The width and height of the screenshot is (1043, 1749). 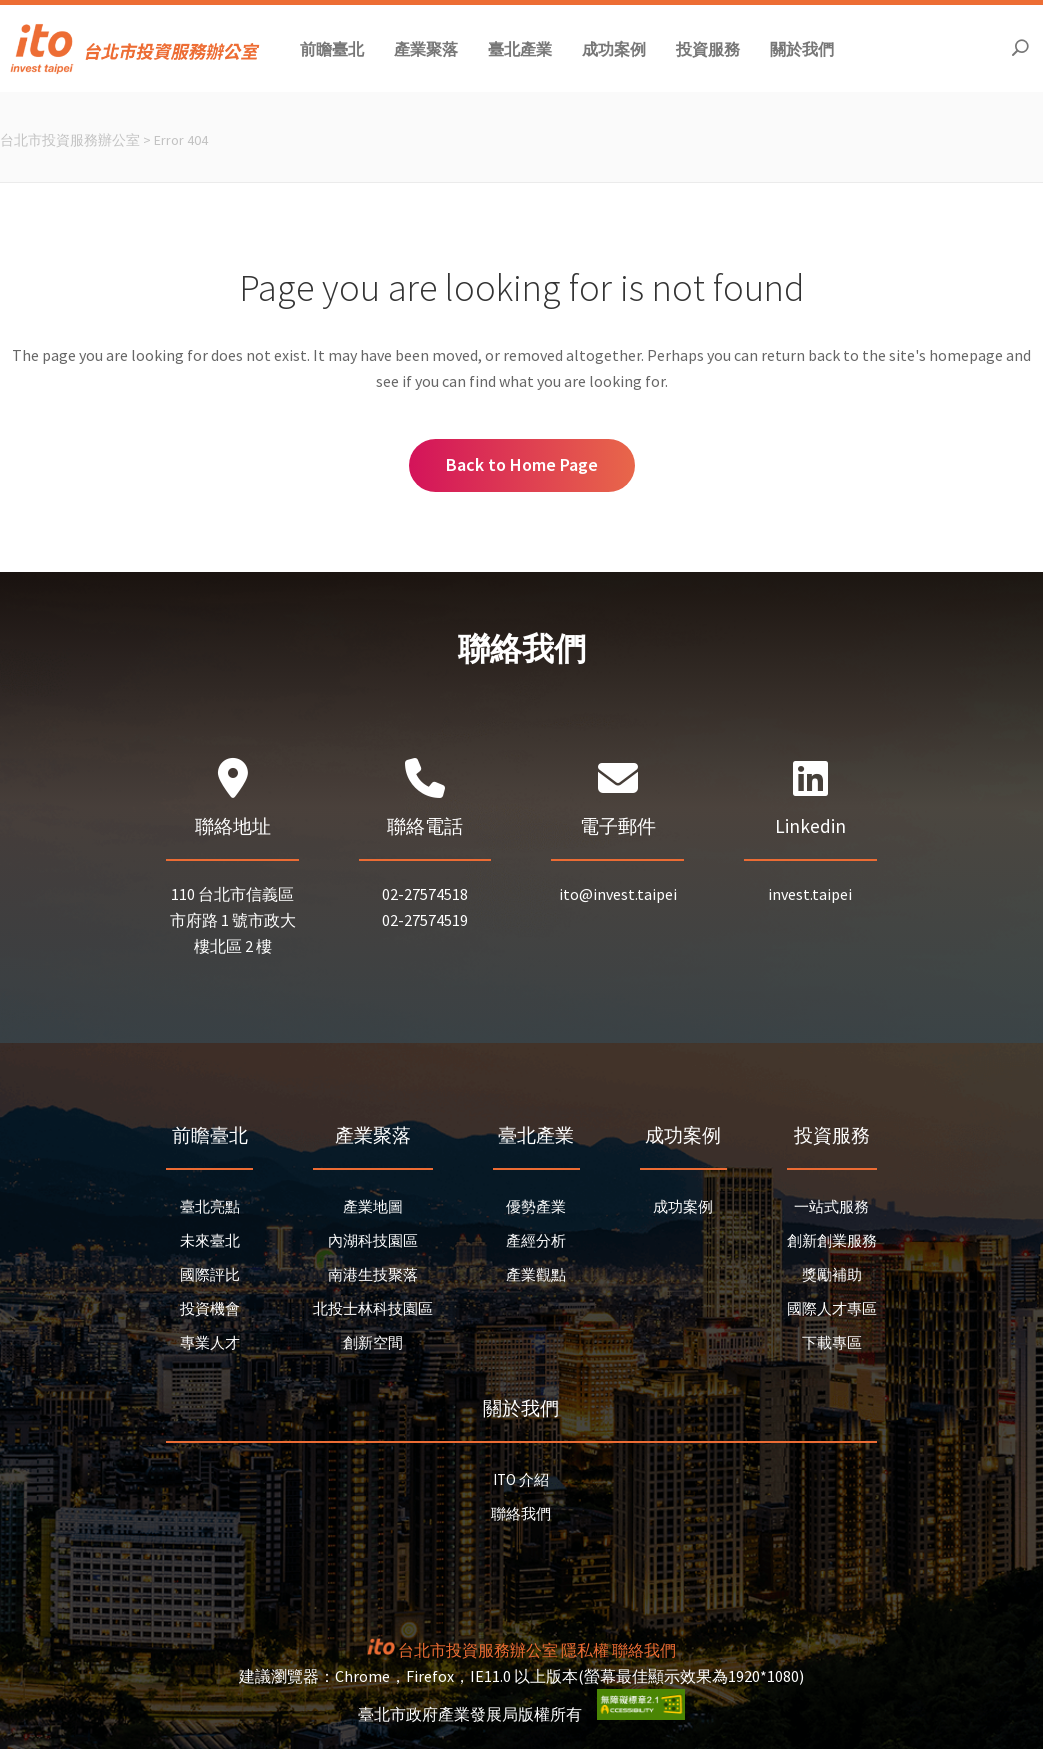 What do you see at coordinates (832, 1240) in the screenshot?
I see `創新創業服務` at bounding box center [832, 1240].